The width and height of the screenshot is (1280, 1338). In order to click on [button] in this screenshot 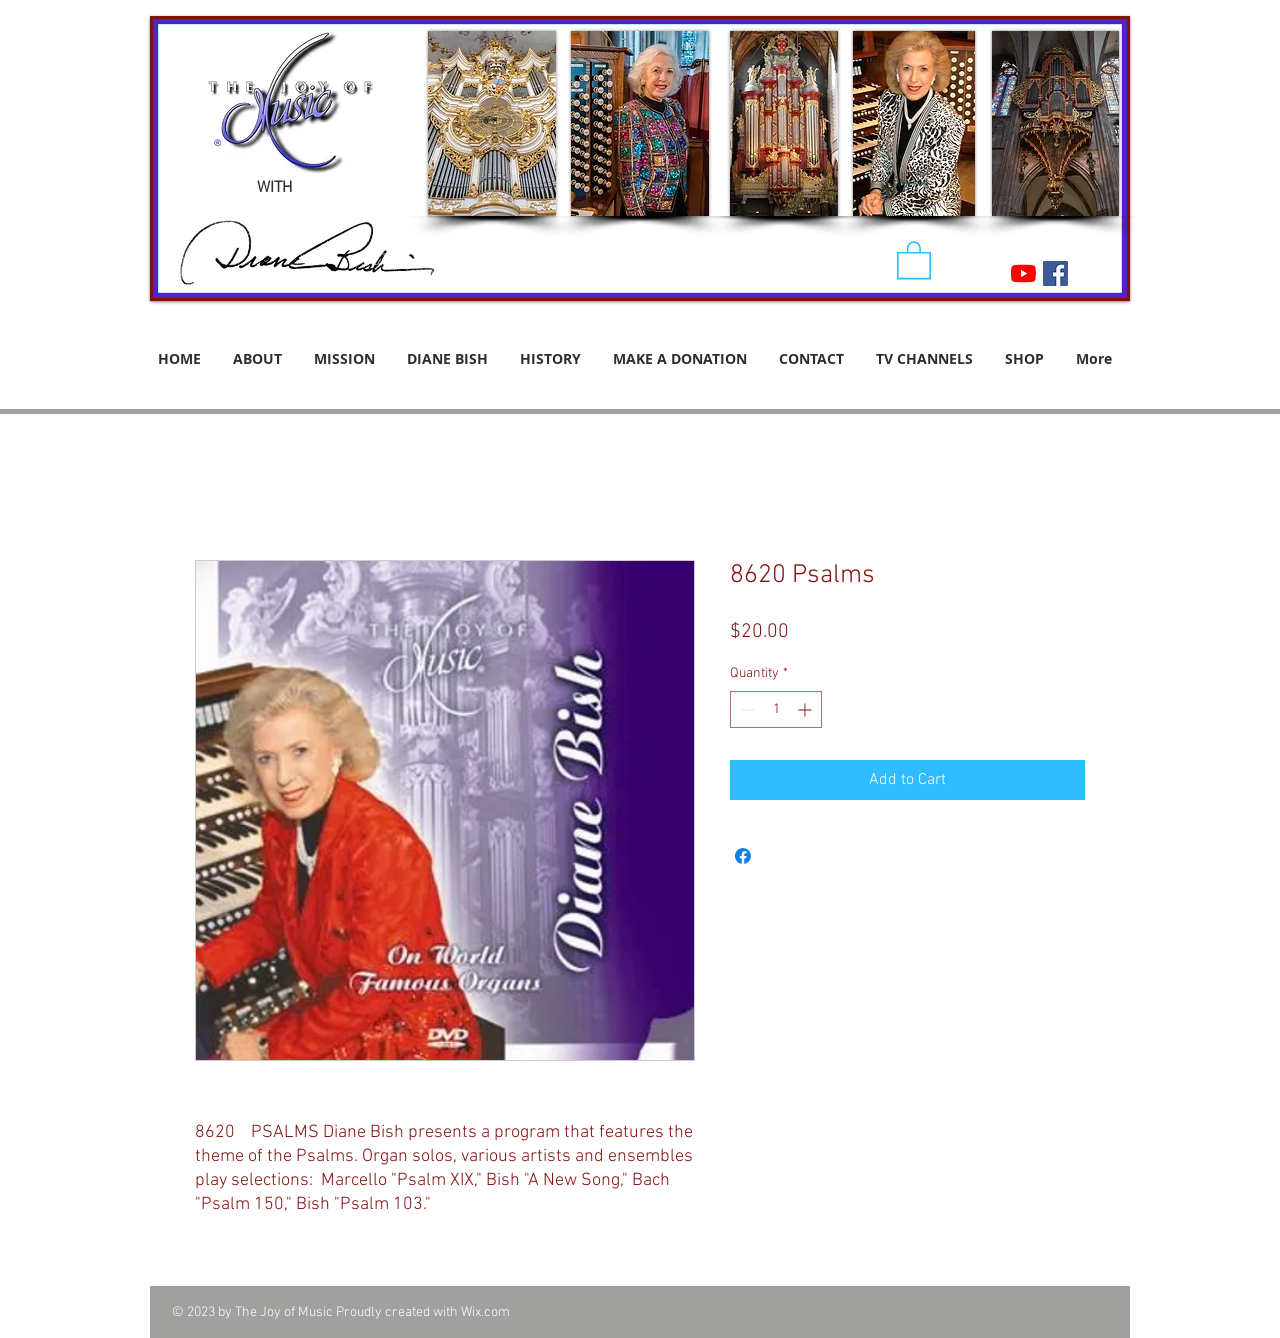, I will do `click(914, 259)`.